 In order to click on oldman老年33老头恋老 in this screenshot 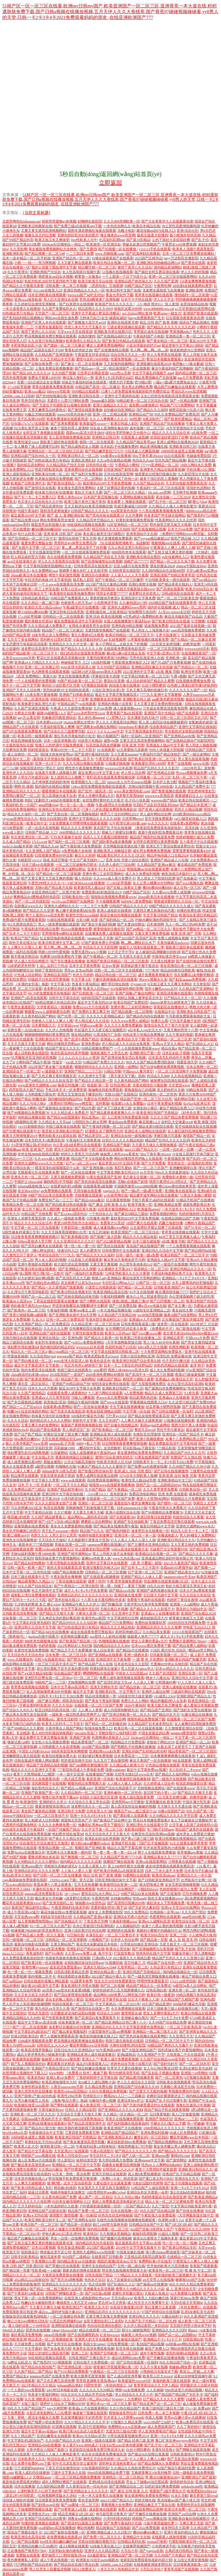, I will do `click(59, 1471)`.